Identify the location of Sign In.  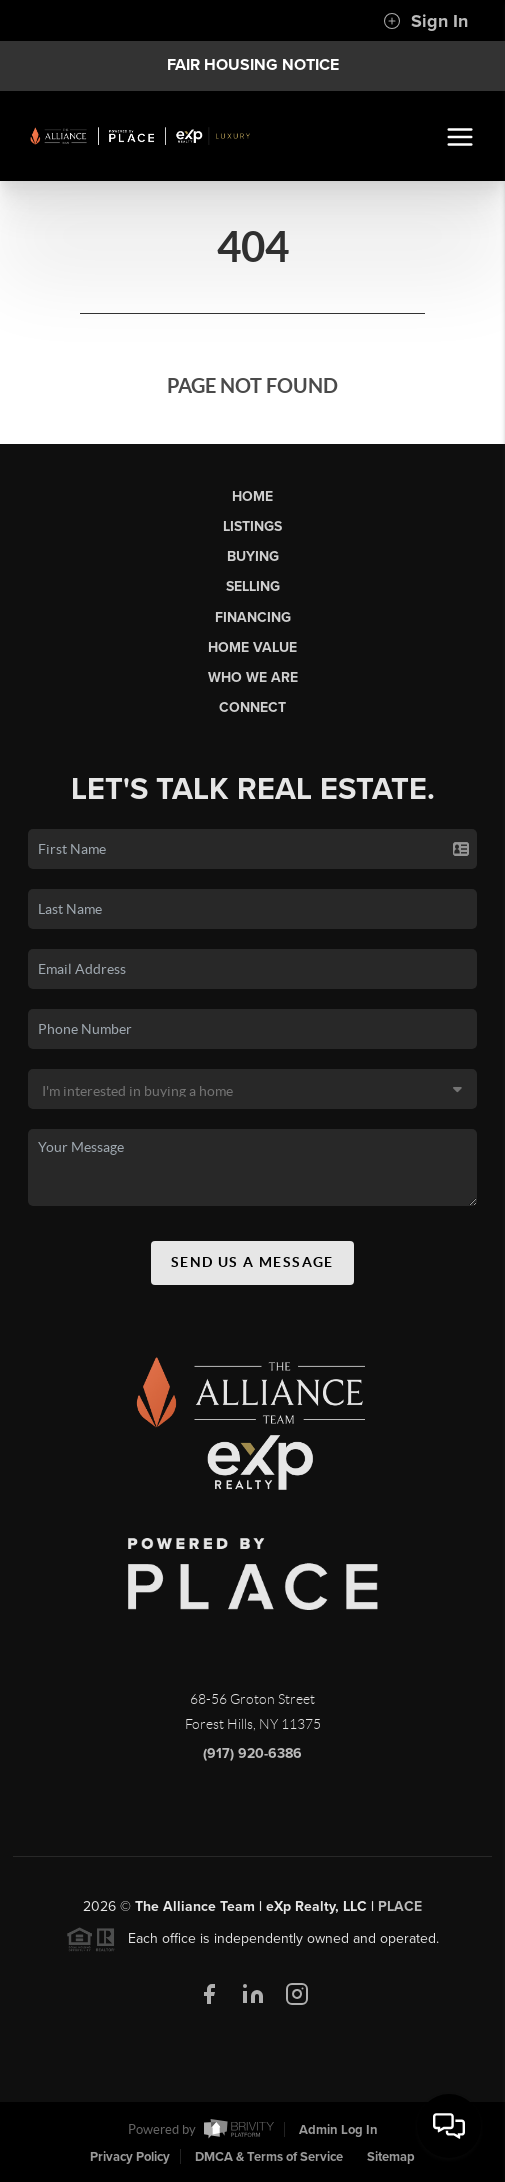
(425, 21).